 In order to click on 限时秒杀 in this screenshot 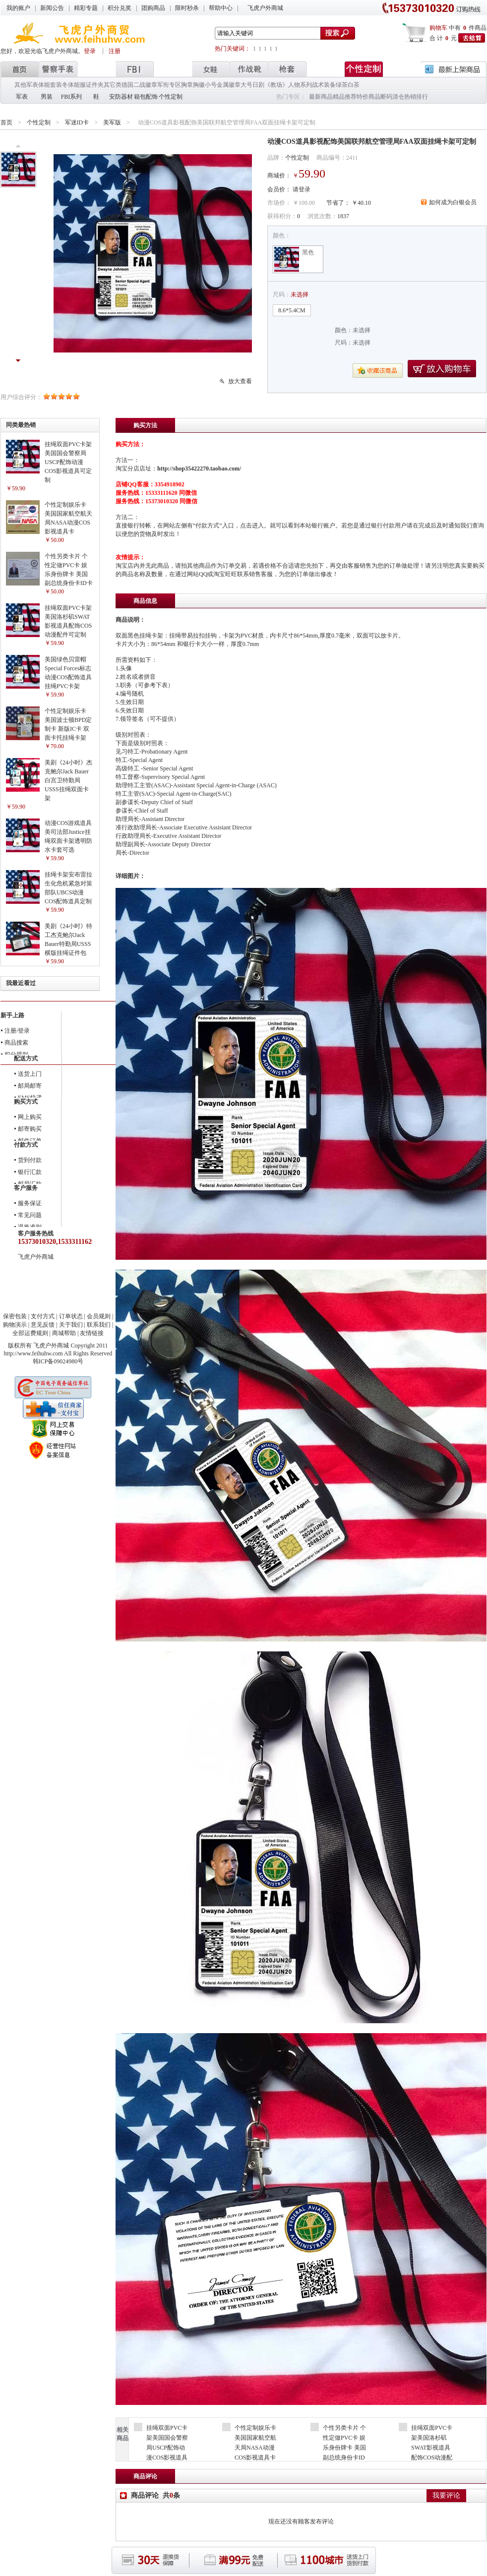, I will do `click(187, 7)`.